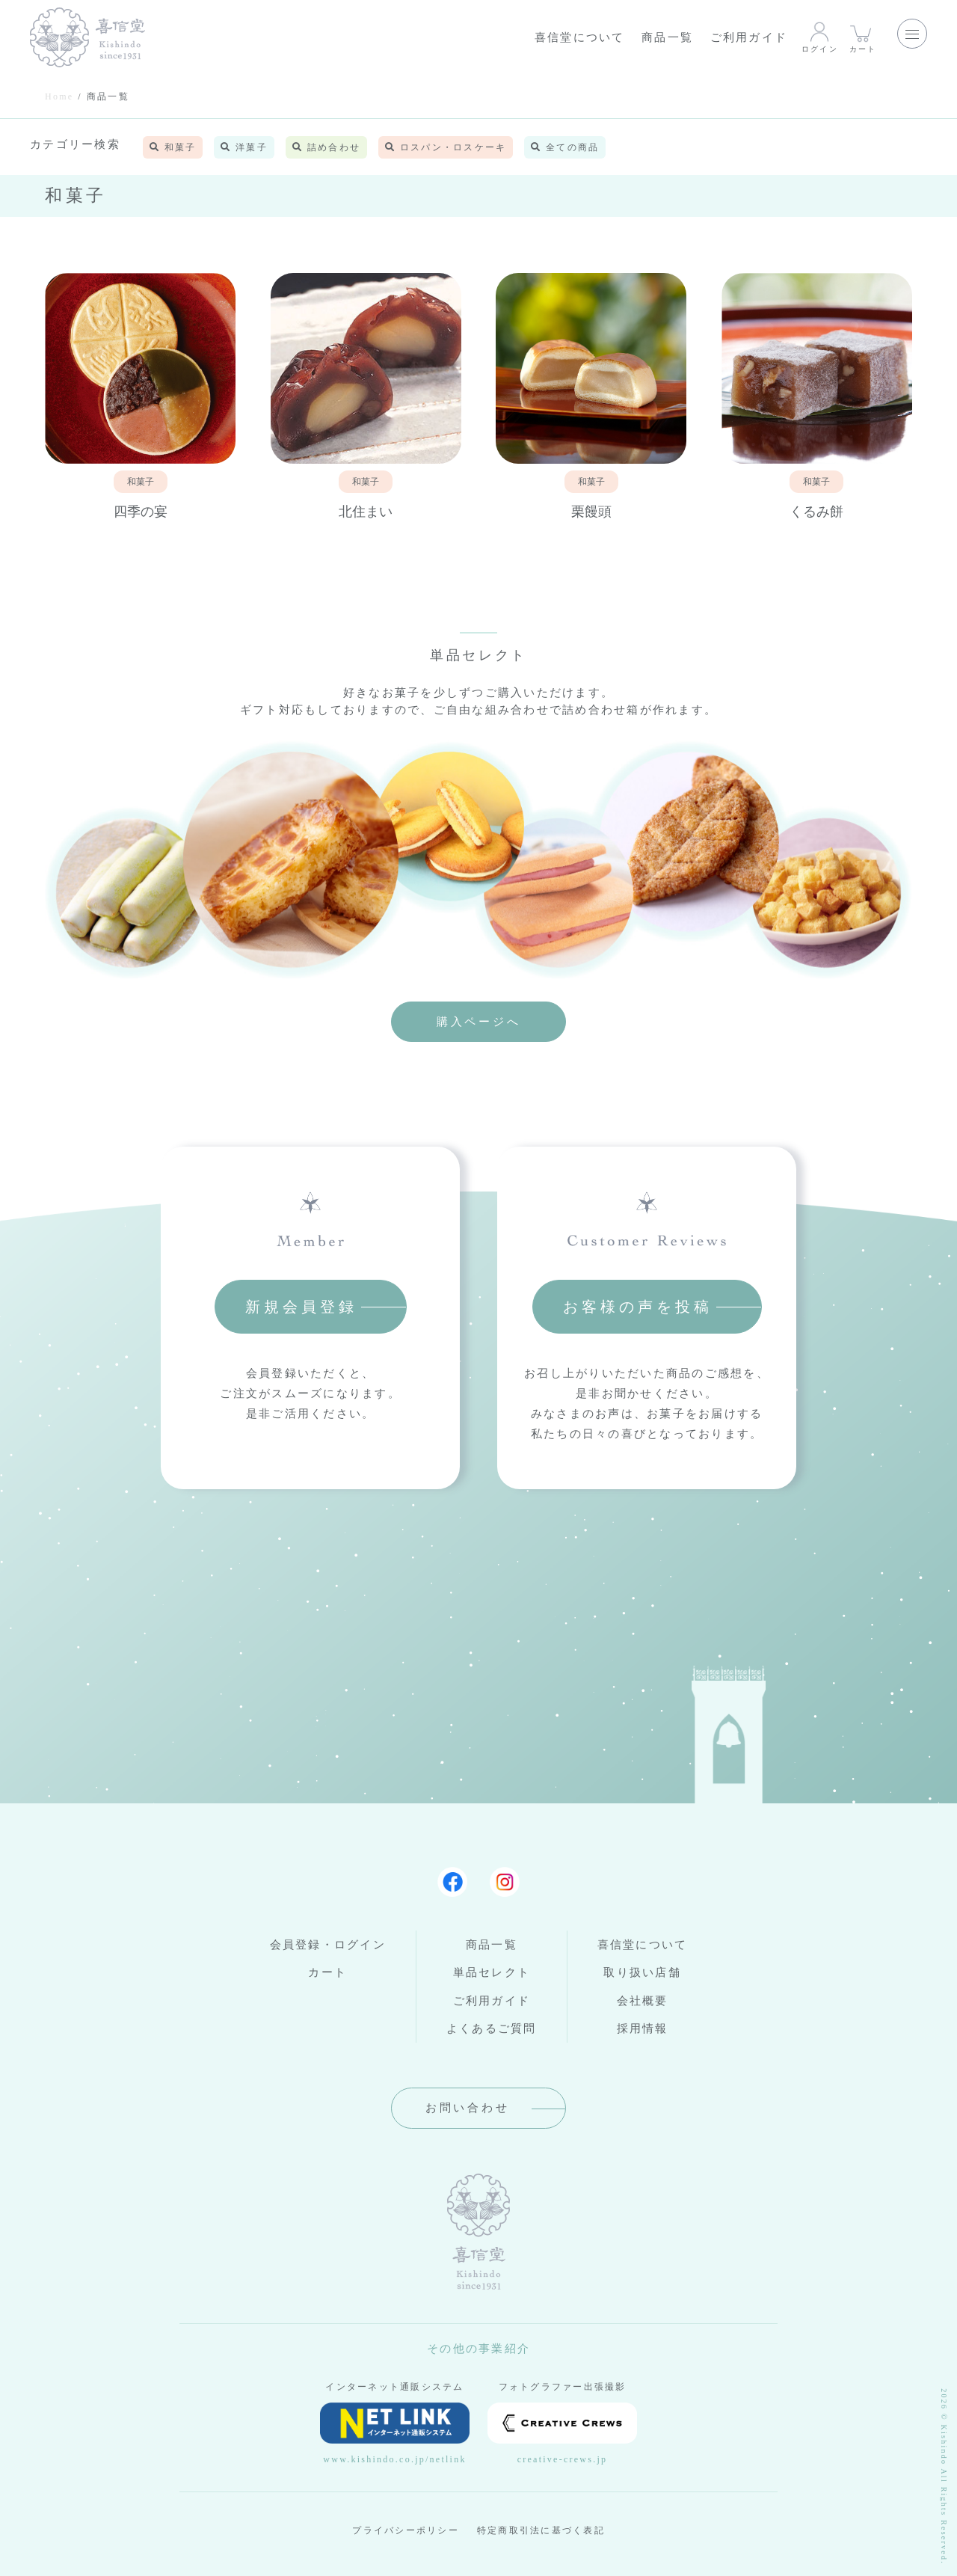 The width and height of the screenshot is (957, 2576). What do you see at coordinates (580, 37) in the screenshot?
I see `喜信堂について` at bounding box center [580, 37].